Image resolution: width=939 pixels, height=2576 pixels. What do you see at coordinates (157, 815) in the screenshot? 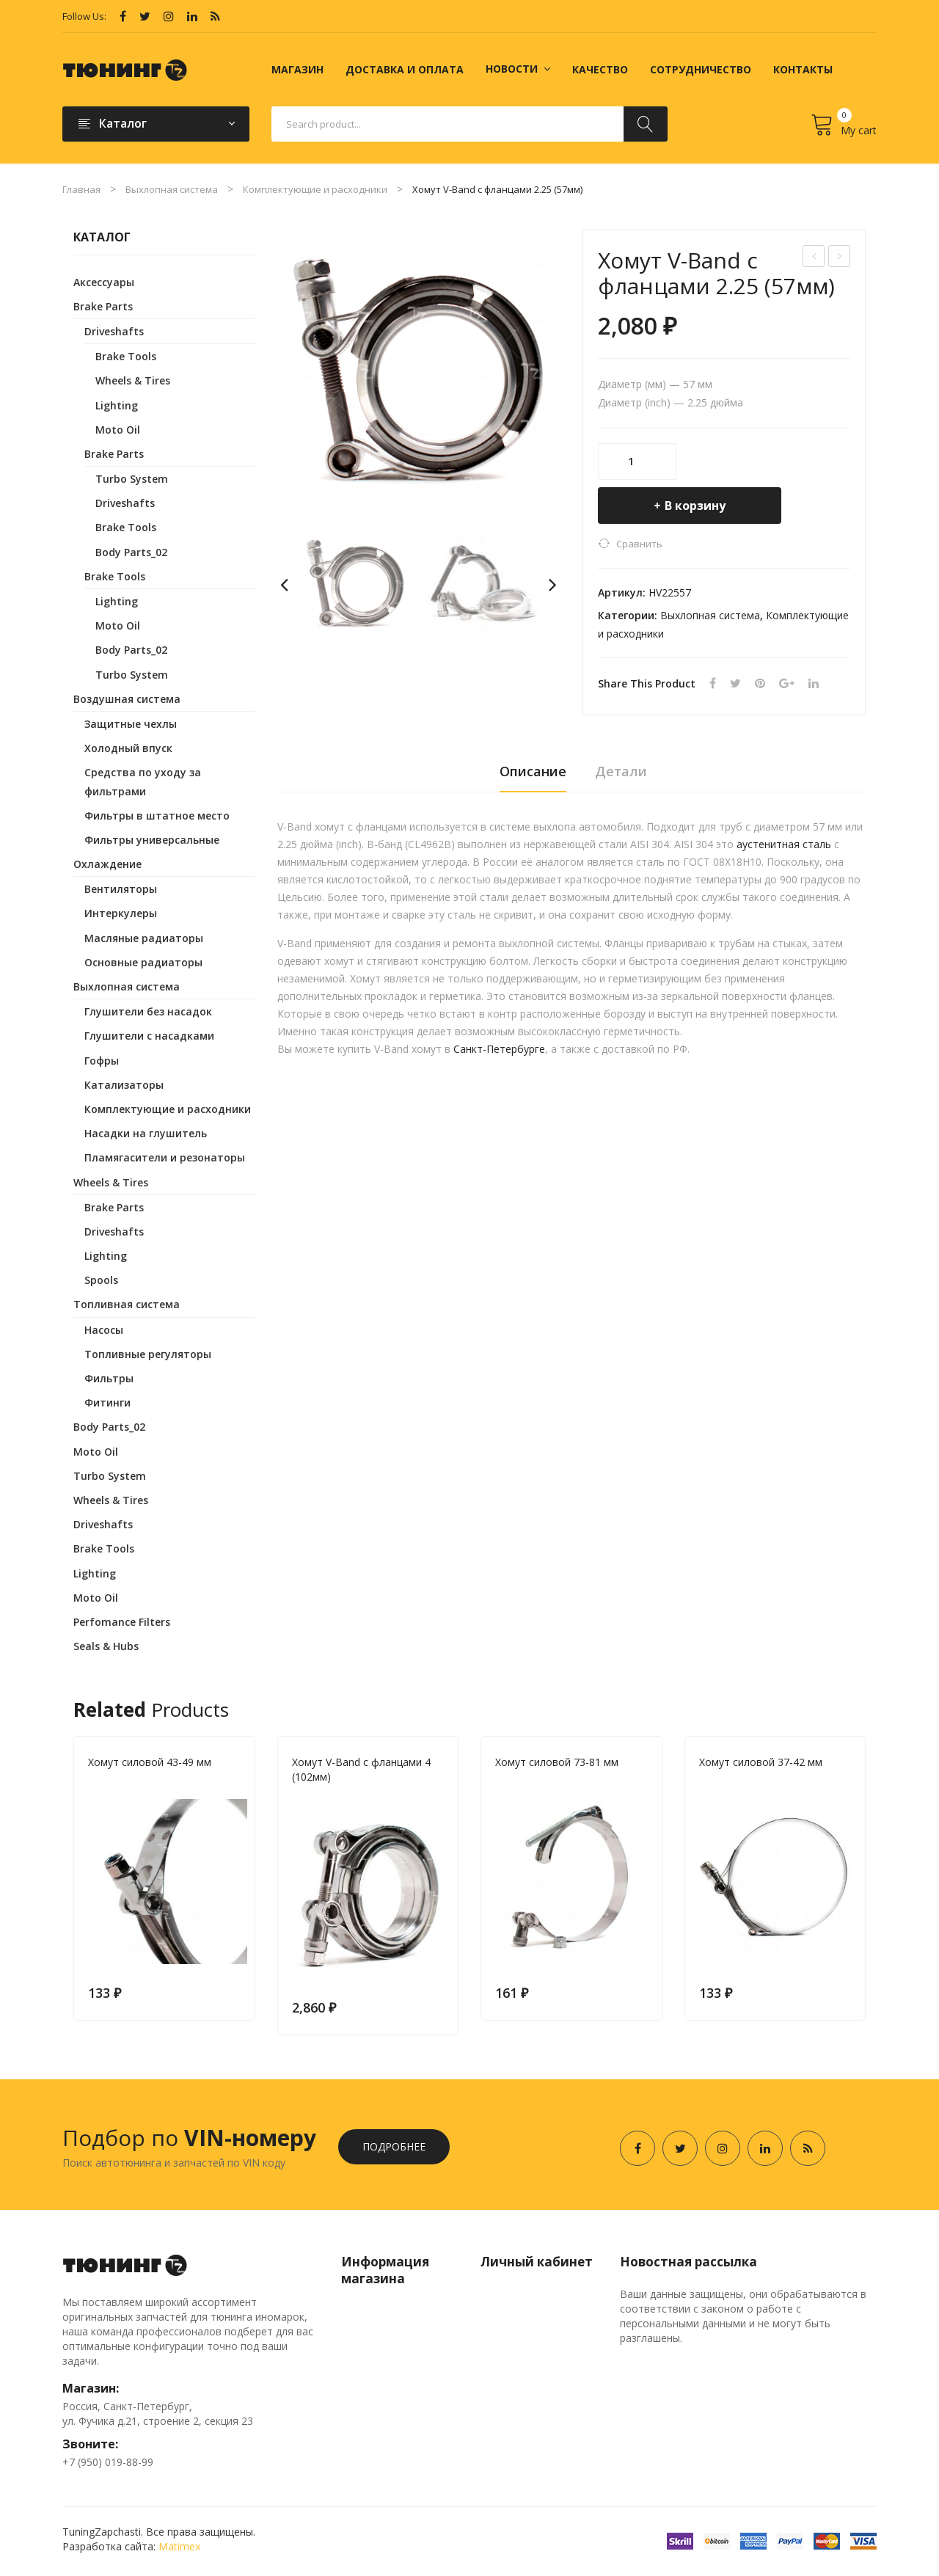
I see `Фильтры в штатное место` at bounding box center [157, 815].